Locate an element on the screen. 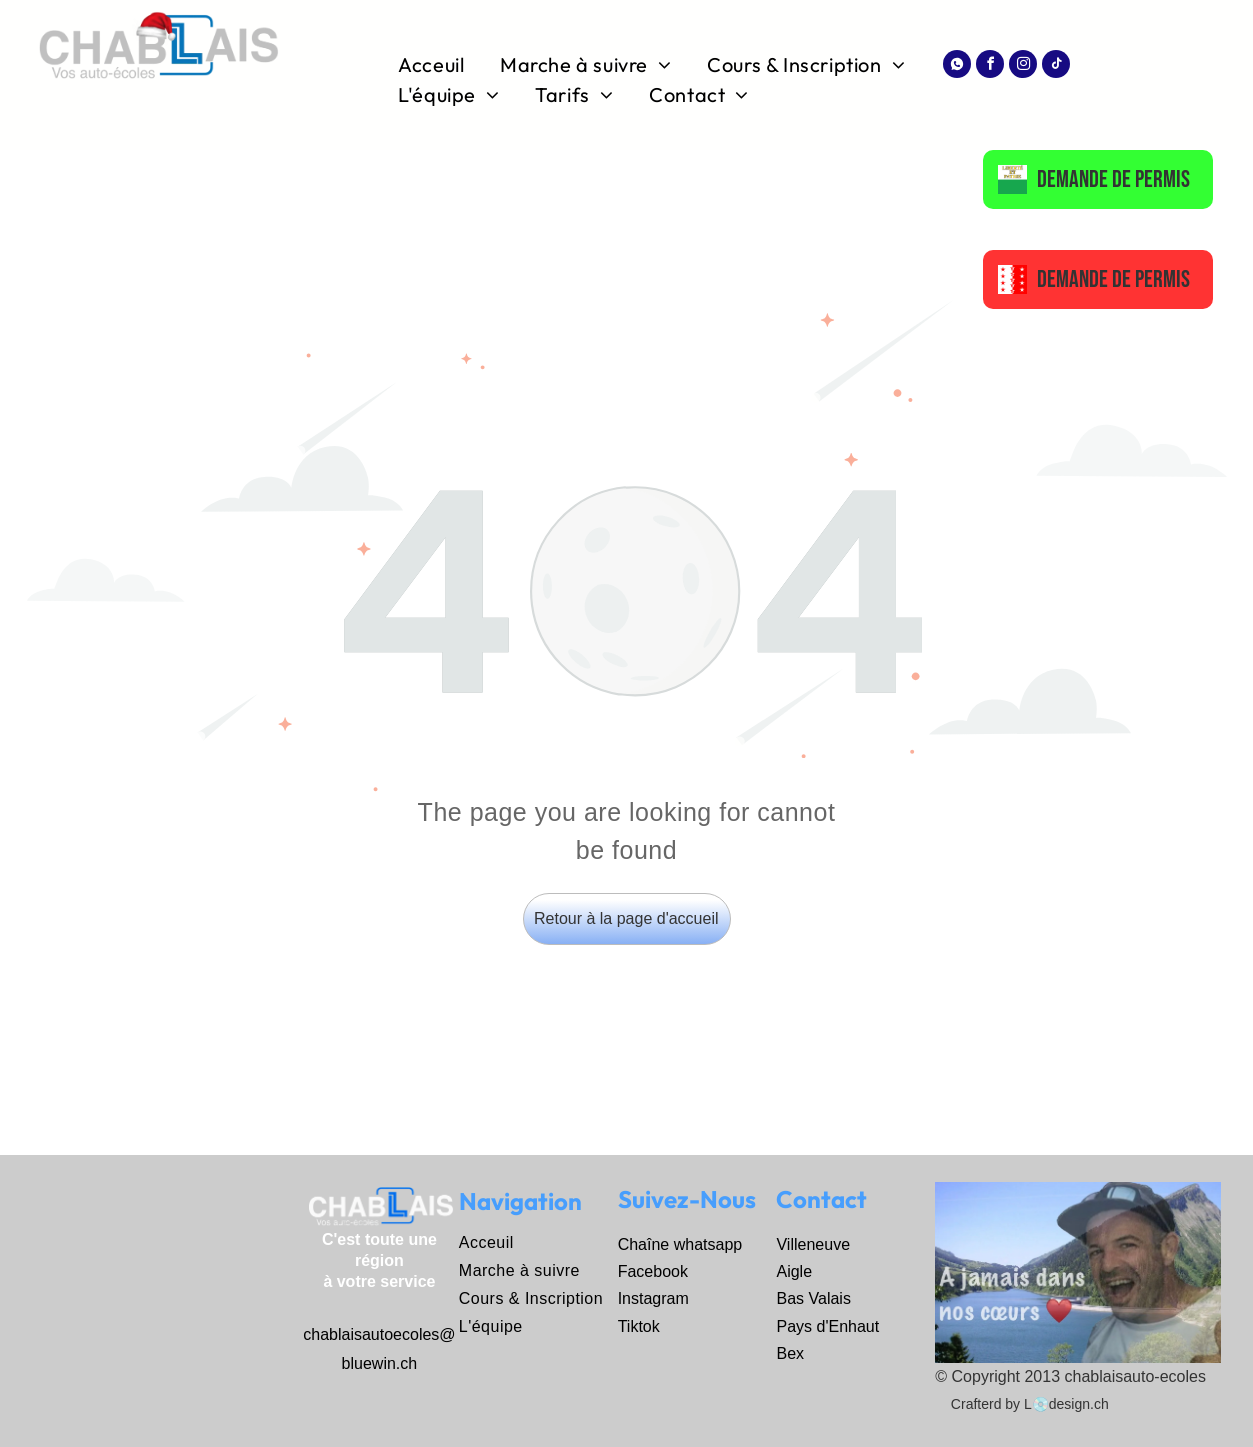 The width and height of the screenshot is (1253, 1447). Instagram is located at coordinates (653, 1298).